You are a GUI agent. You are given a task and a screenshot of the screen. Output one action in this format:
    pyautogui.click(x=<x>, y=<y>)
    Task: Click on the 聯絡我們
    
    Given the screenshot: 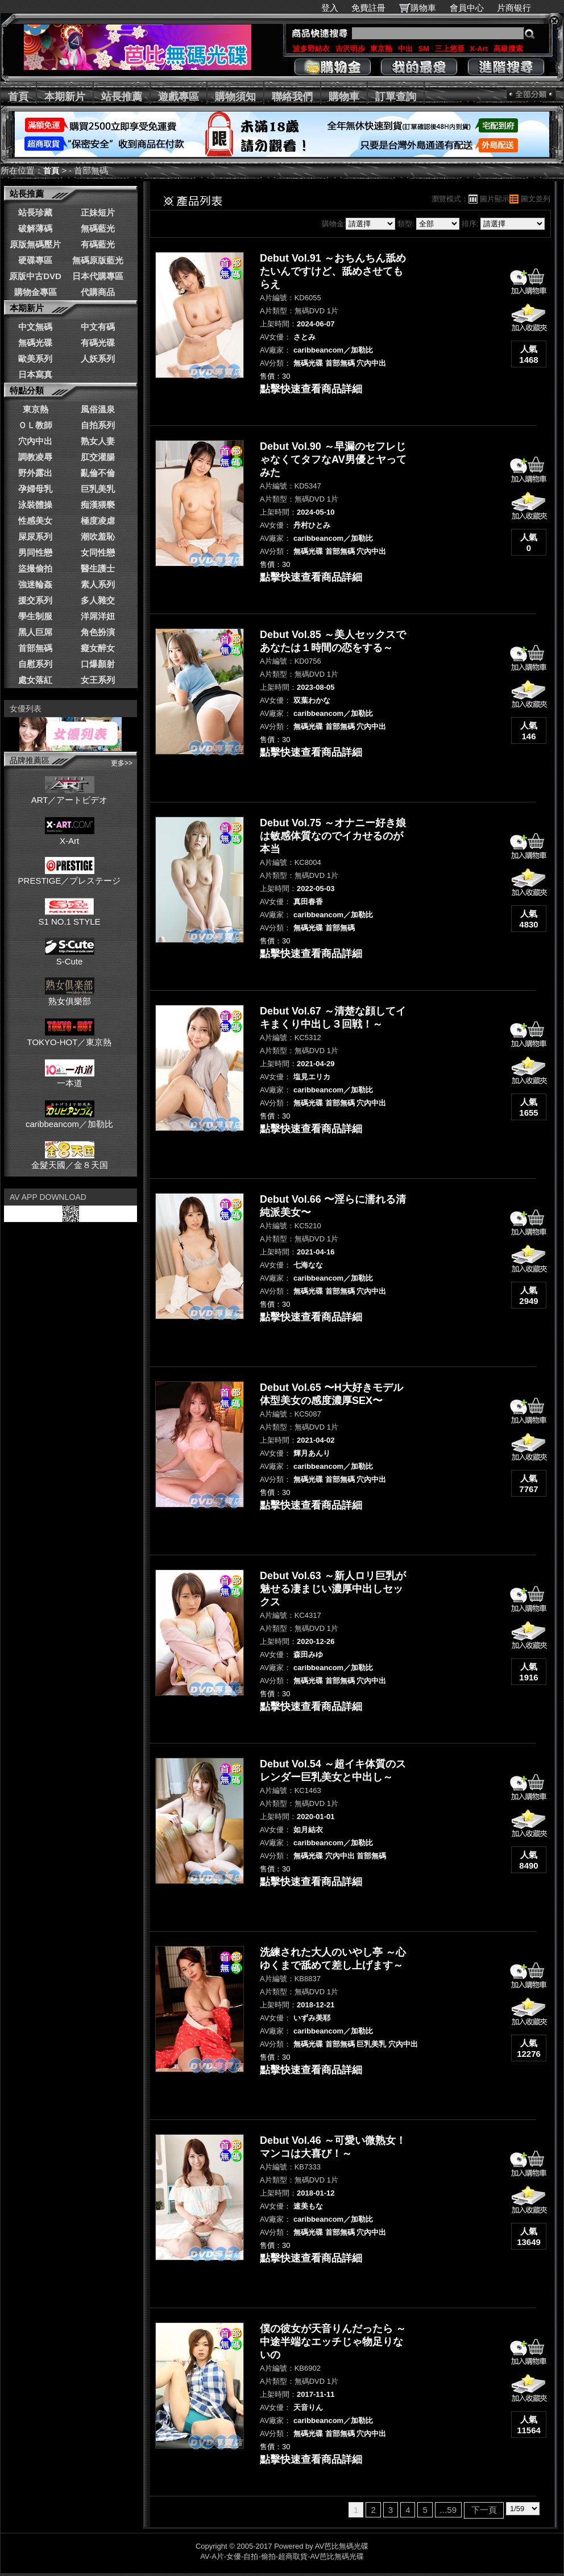 What is the action you would take?
    pyautogui.click(x=292, y=96)
    